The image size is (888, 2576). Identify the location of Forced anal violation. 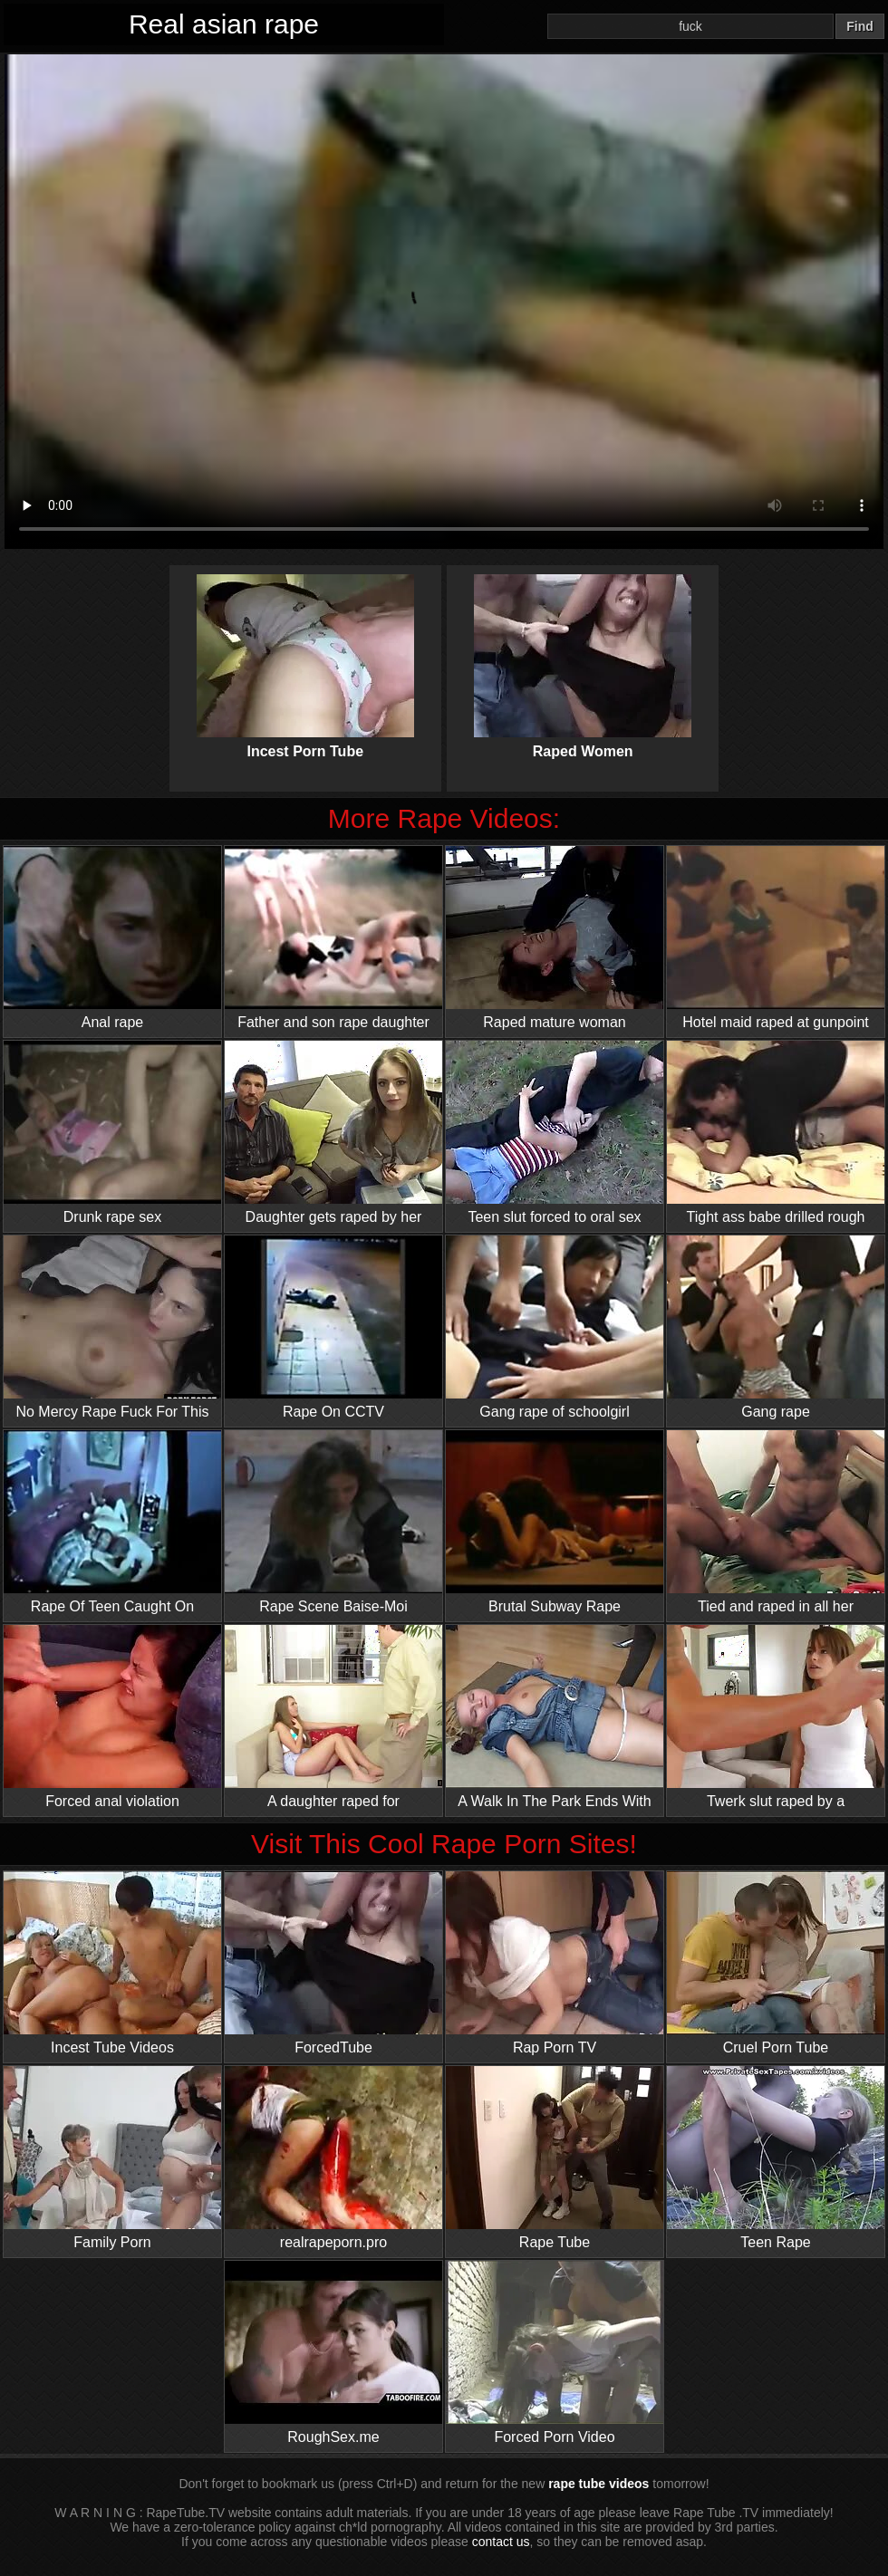
(112, 1717).